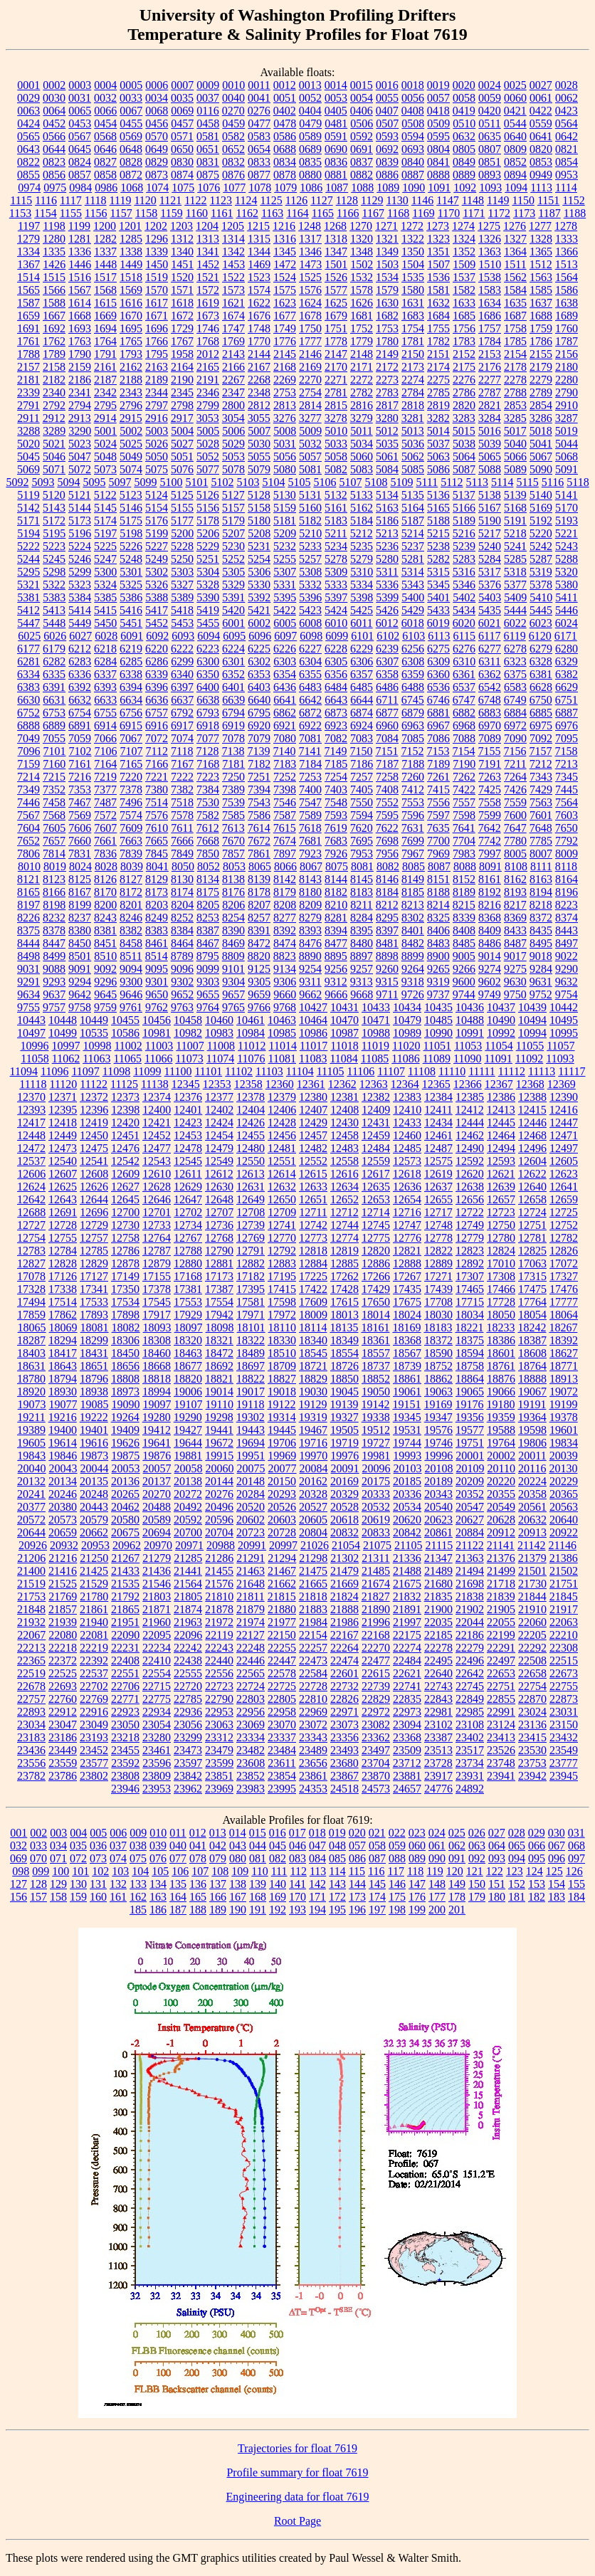  Describe the element at coordinates (282, 1212) in the screenshot. I see `12709` at that location.